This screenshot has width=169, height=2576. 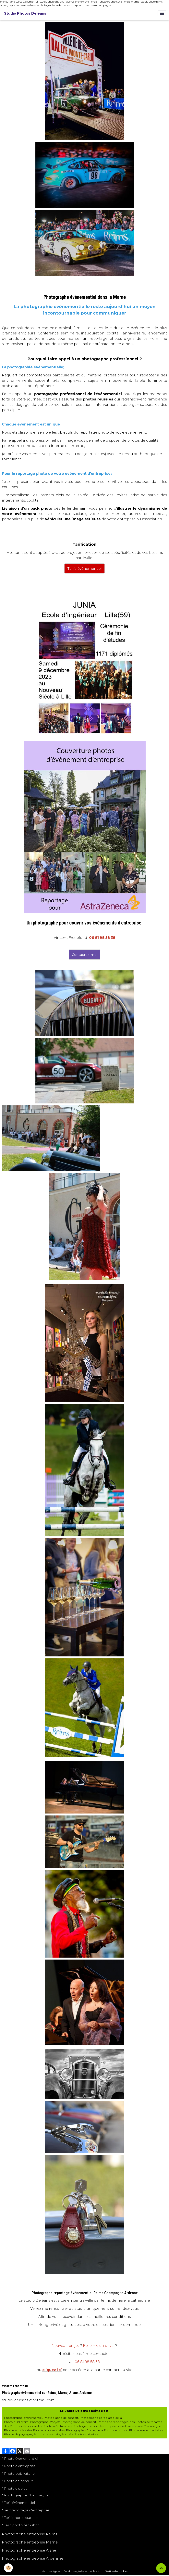 I want to click on [Cookies], so click(x=8, y=2567).